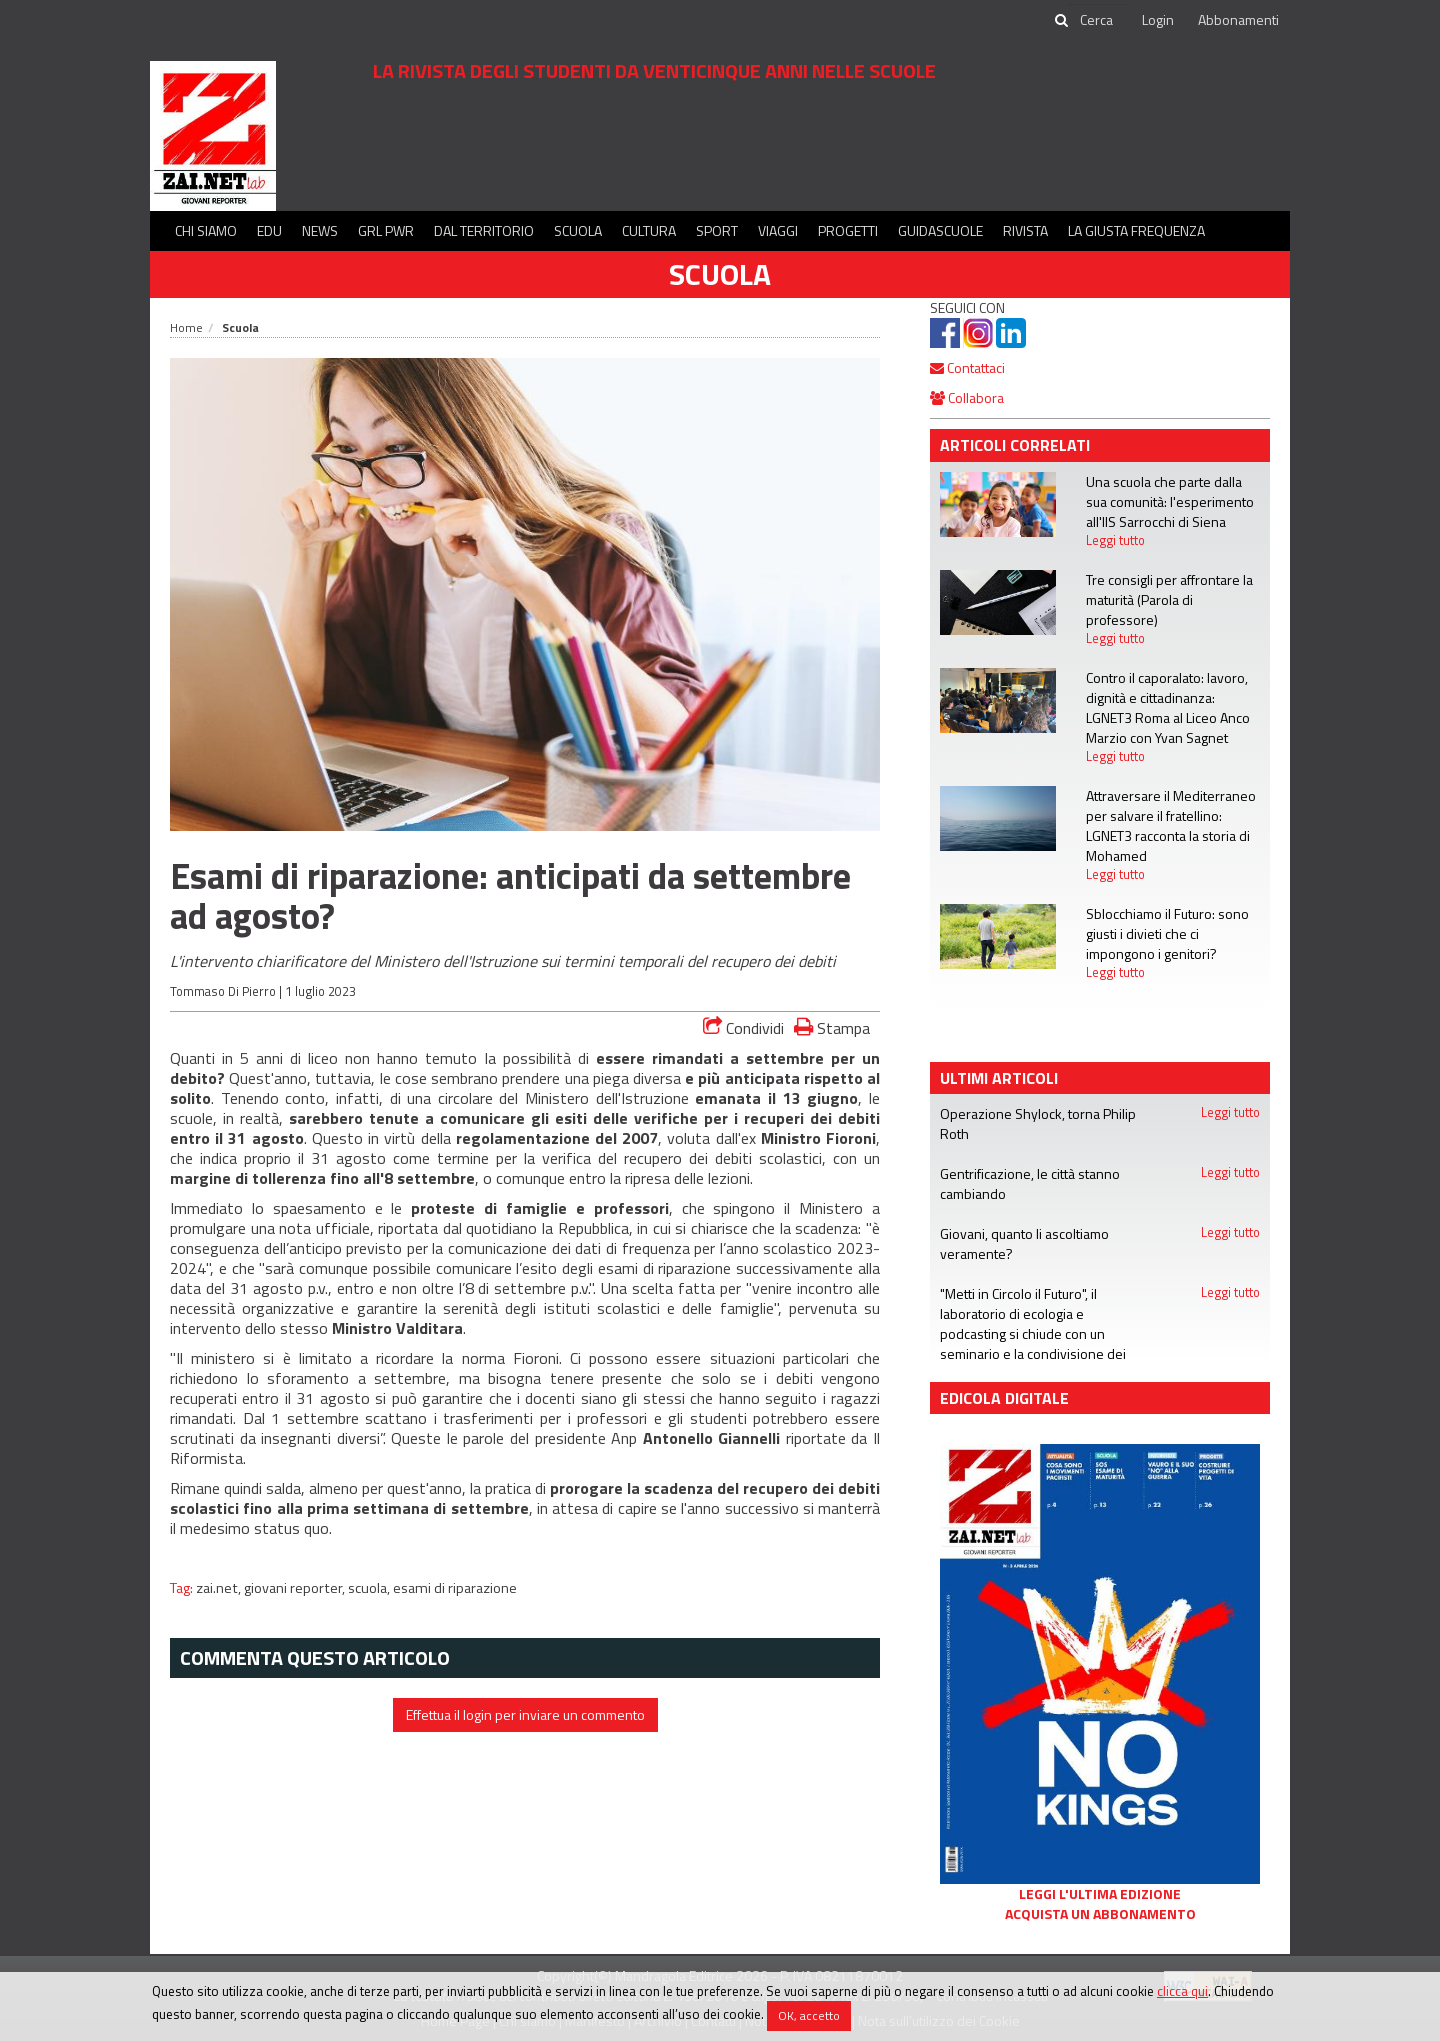 This screenshot has height=2041, width=1440. I want to click on [cerca], so click(1098, 20).